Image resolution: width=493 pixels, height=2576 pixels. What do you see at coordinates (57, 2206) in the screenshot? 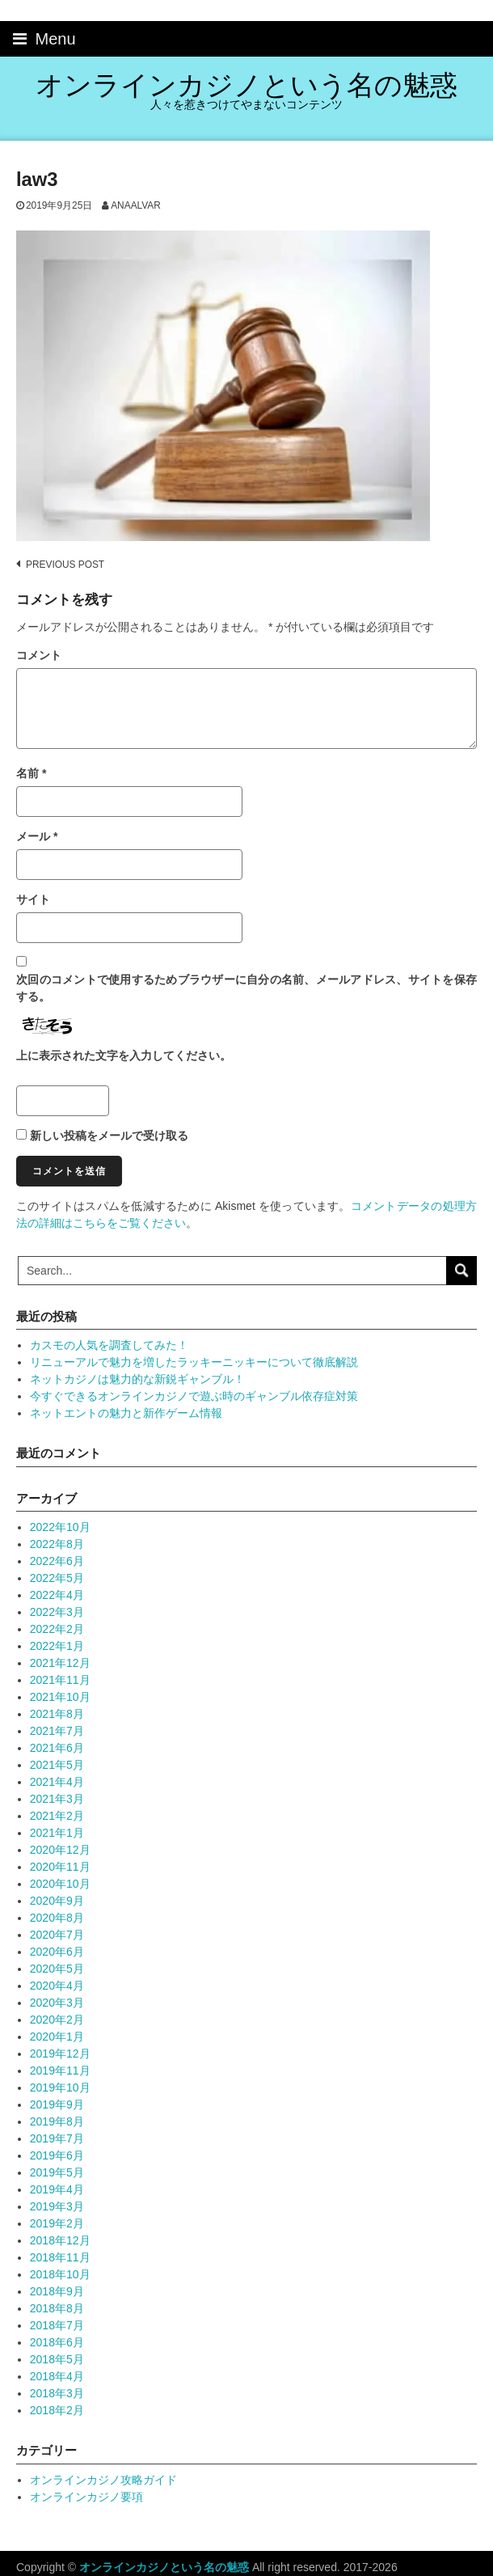
I see `2019年3月` at bounding box center [57, 2206].